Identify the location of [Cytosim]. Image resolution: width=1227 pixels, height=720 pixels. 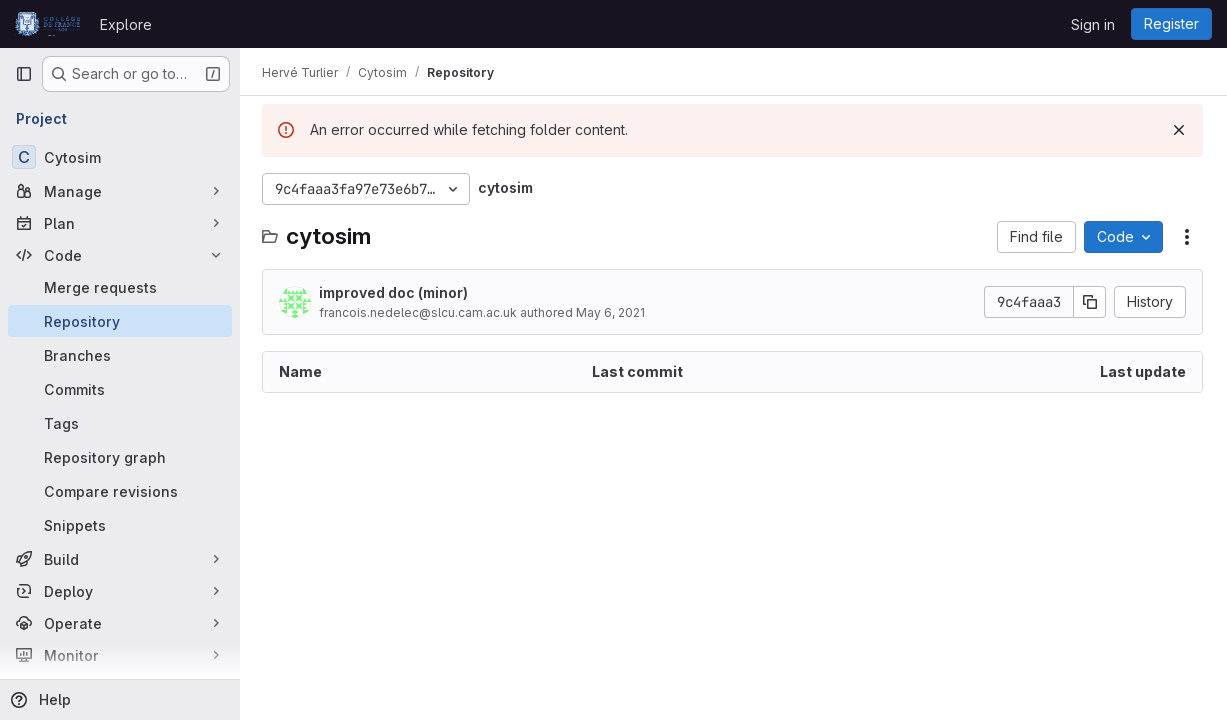
(120, 157).